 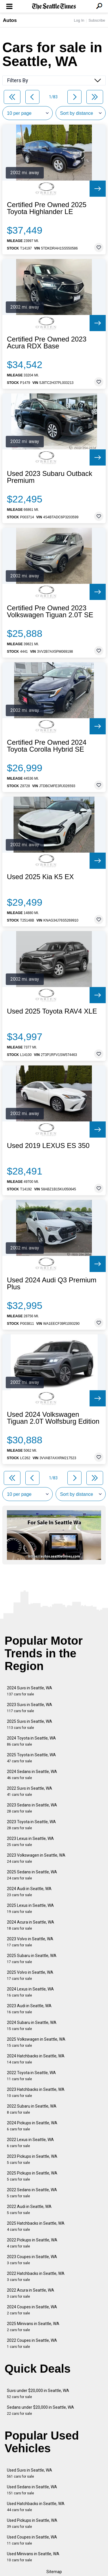 I want to click on Autos, so click(x=10, y=20).